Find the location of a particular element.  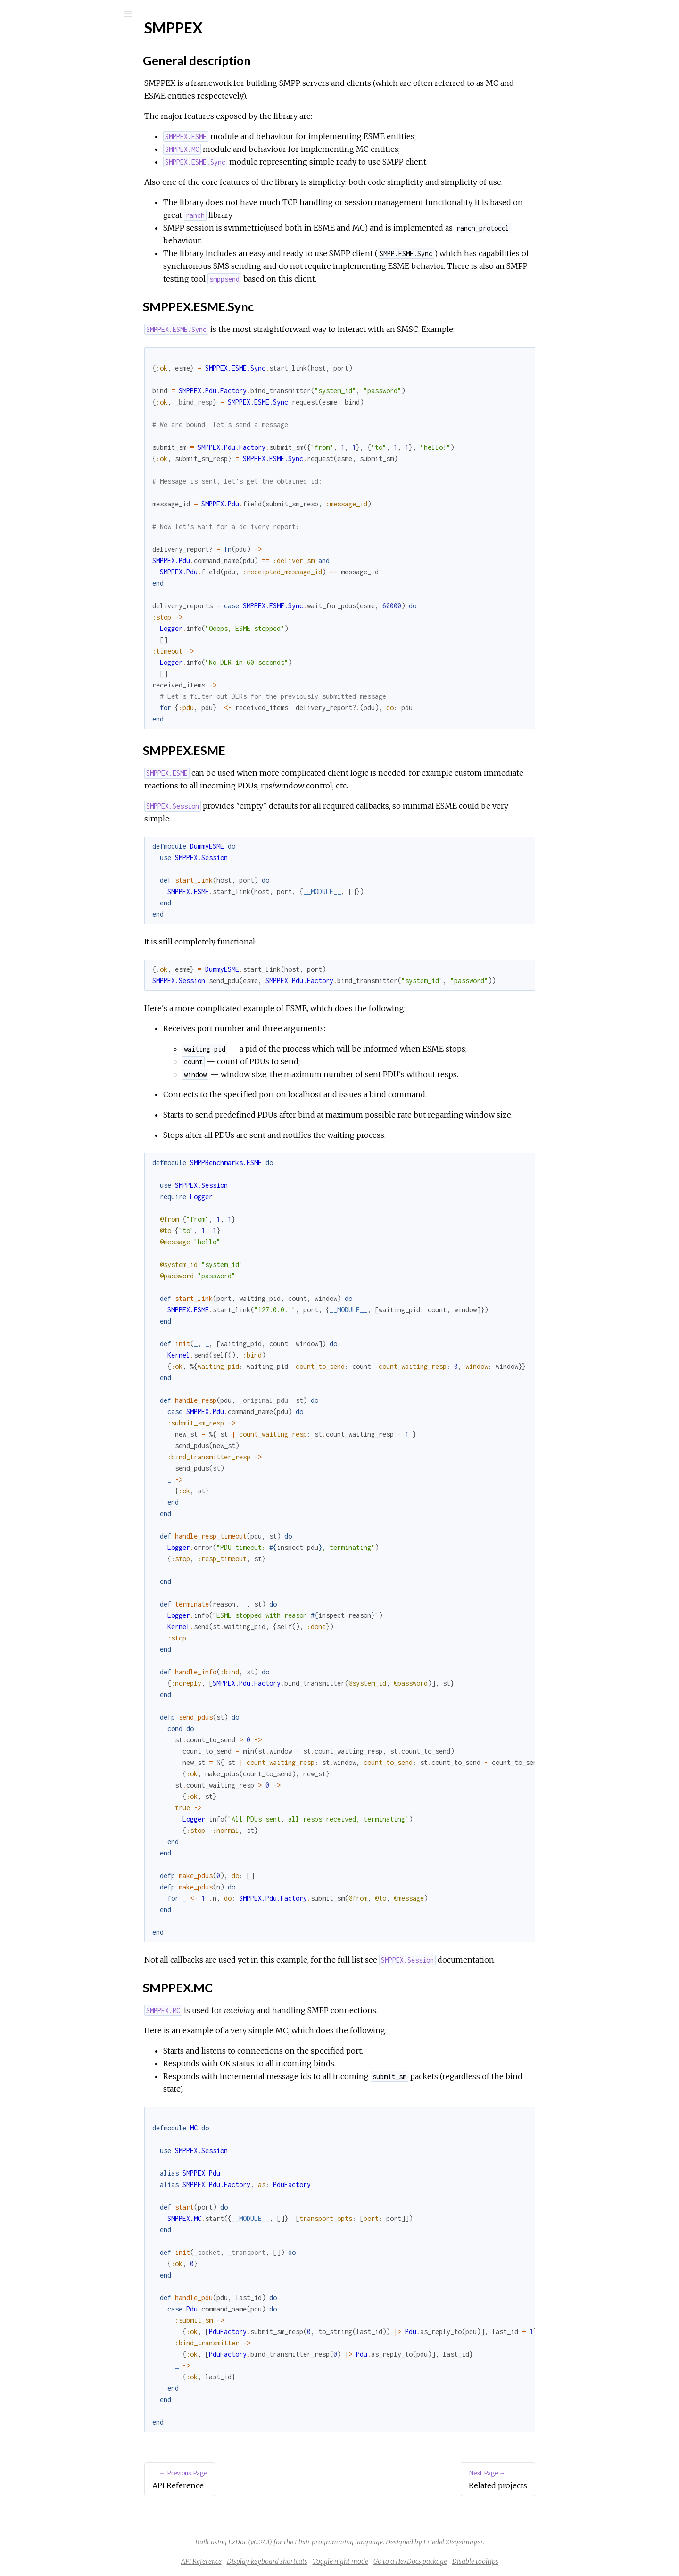

Toggle night mode is located at coordinates (411, 2561).